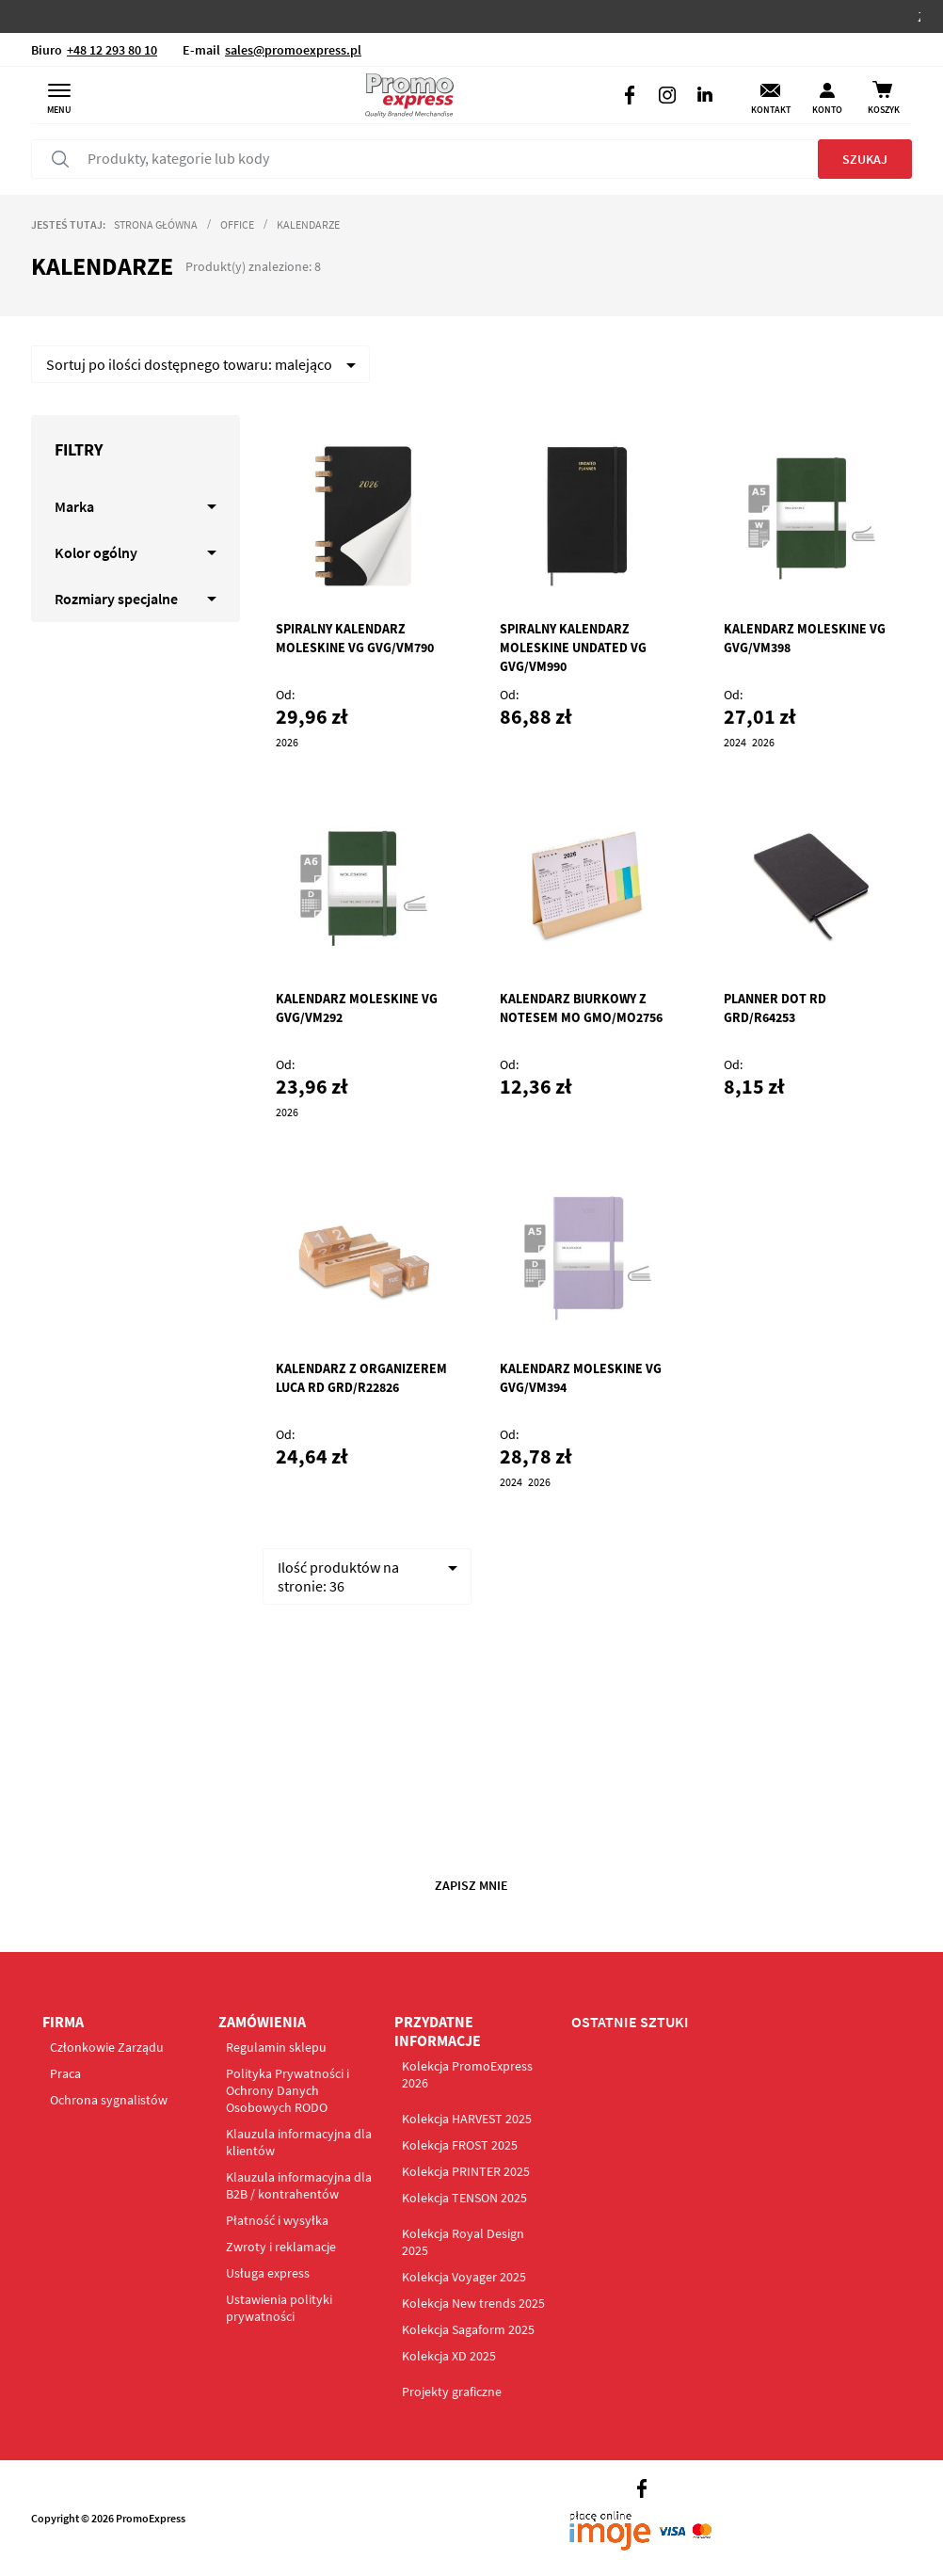  I want to click on Kolekcja Sagaform 2025, so click(468, 2329).